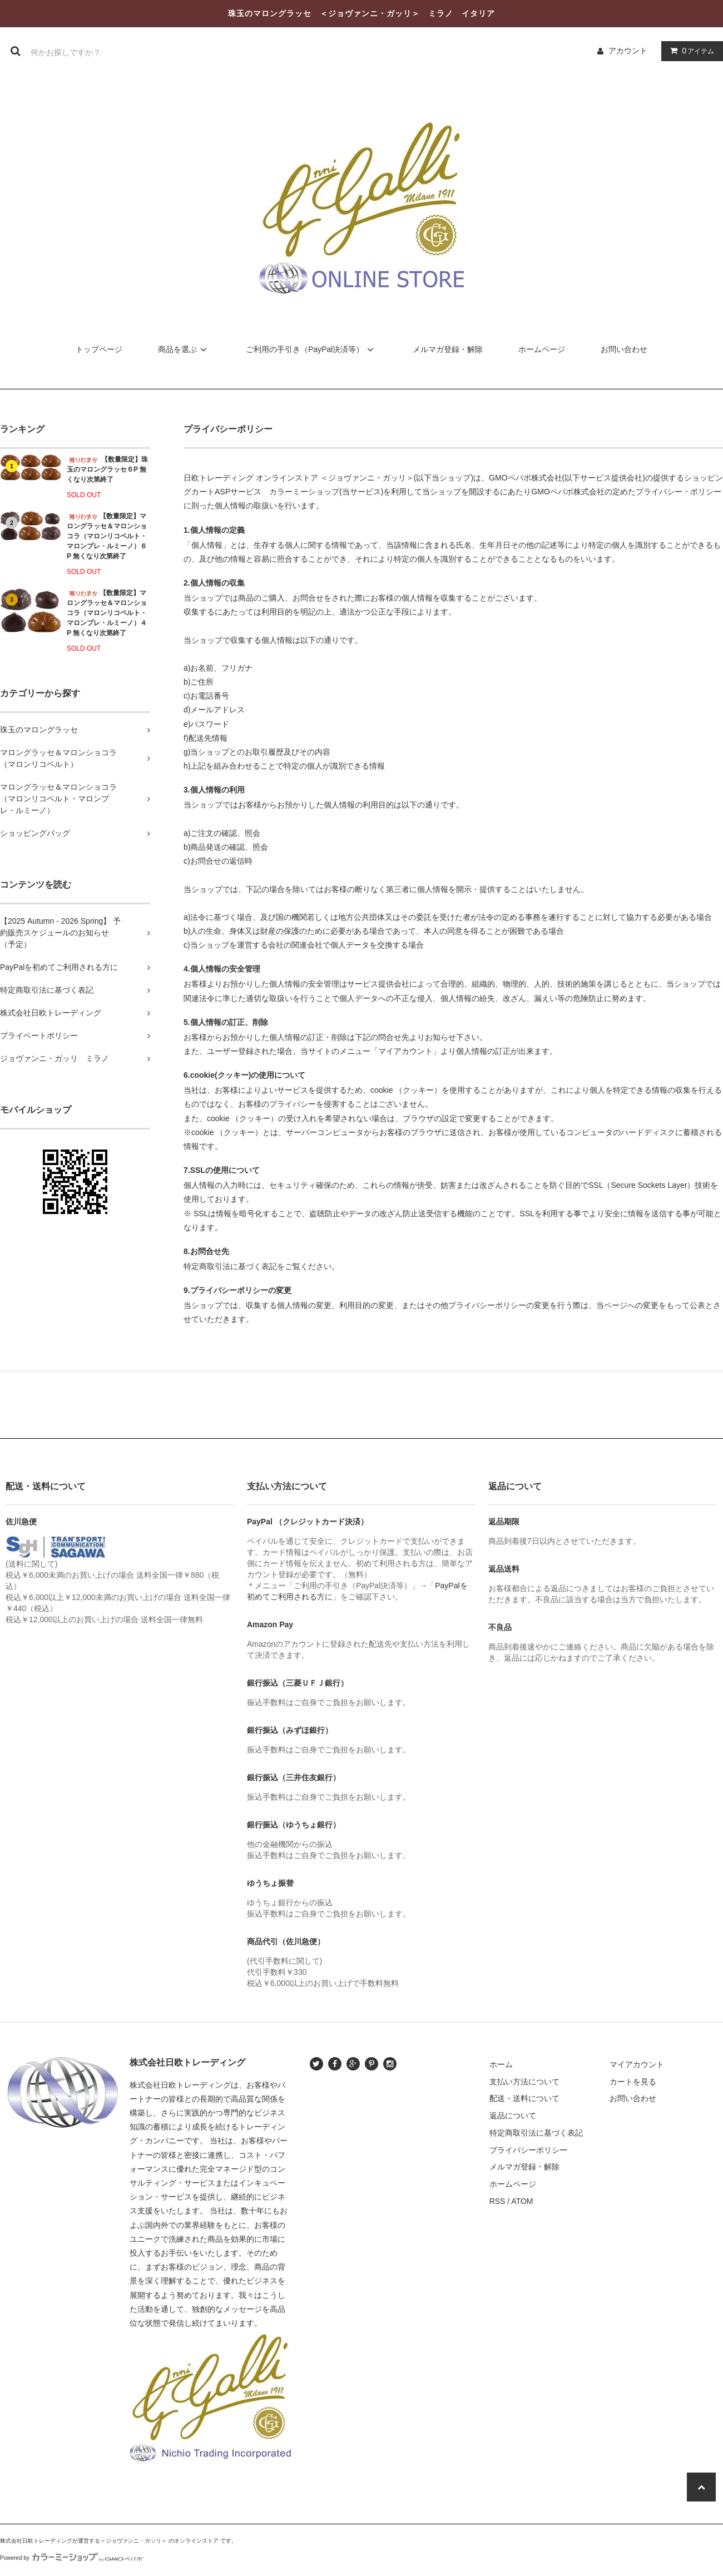  What do you see at coordinates (184, 349) in the screenshot?
I see `商品を選ぶ` at bounding box center [184, 349].